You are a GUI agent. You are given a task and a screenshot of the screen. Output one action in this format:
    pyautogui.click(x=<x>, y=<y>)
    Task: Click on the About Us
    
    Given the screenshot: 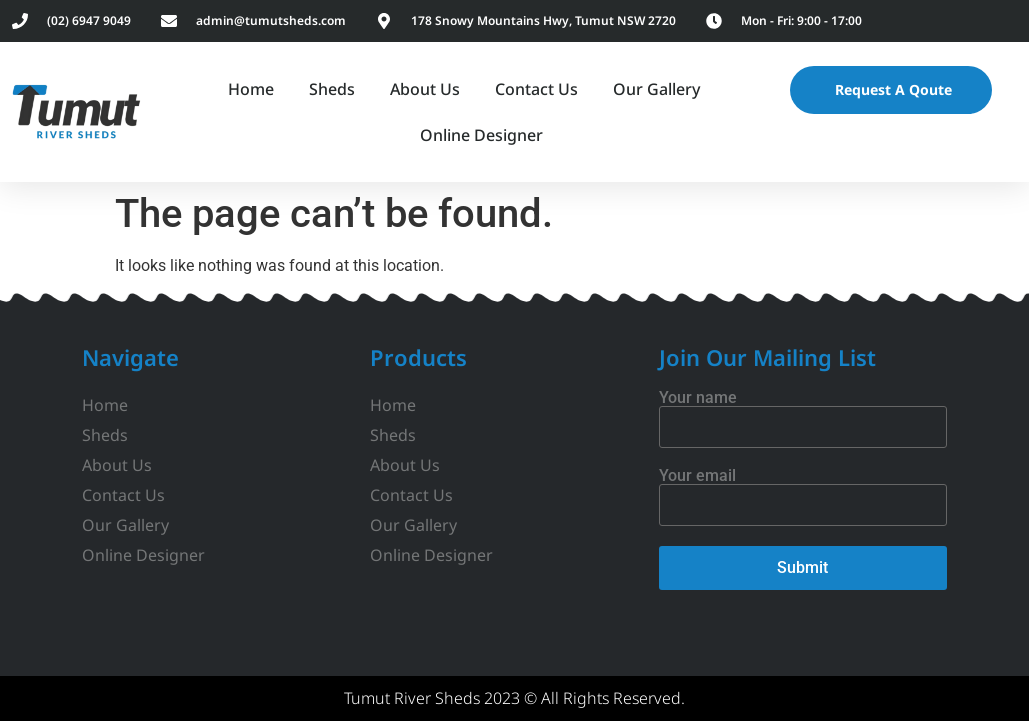 What is the action you would take?
    pyautogui.click(x=425, y=89)
    